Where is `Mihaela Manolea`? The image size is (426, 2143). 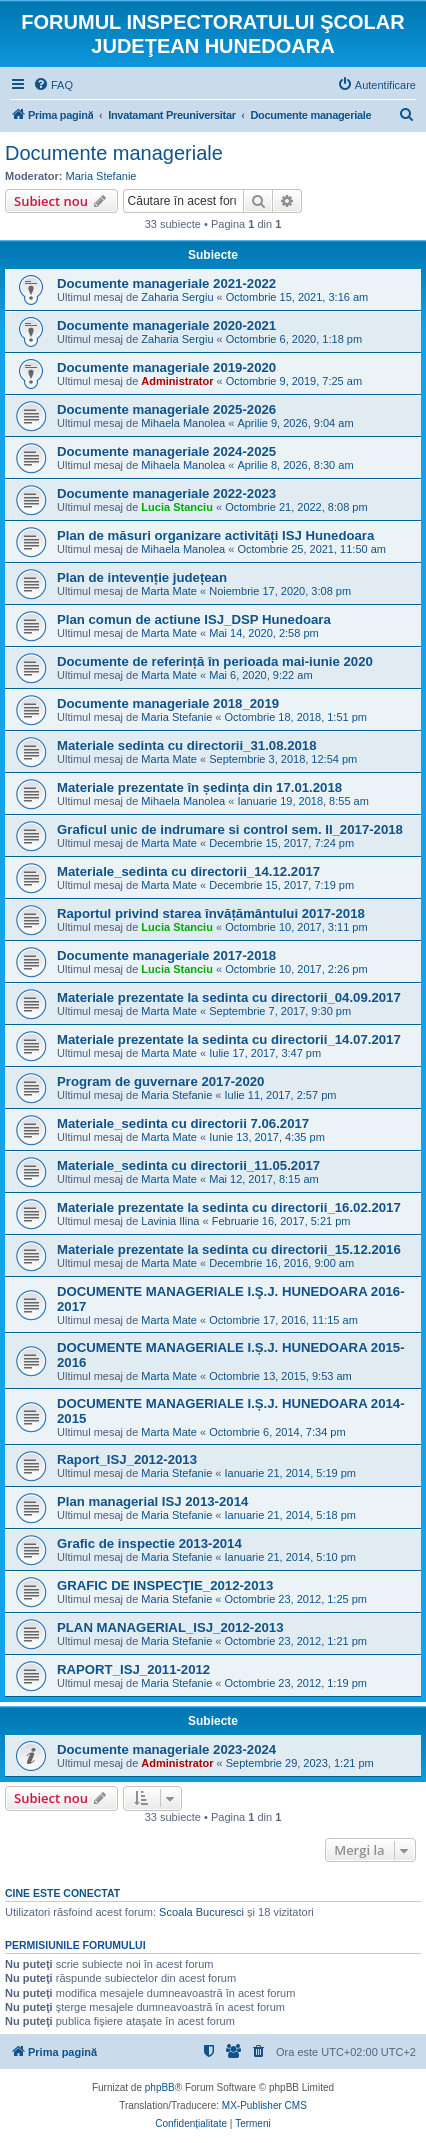
Mihaela Manolea is located at coordinates (183, 423).